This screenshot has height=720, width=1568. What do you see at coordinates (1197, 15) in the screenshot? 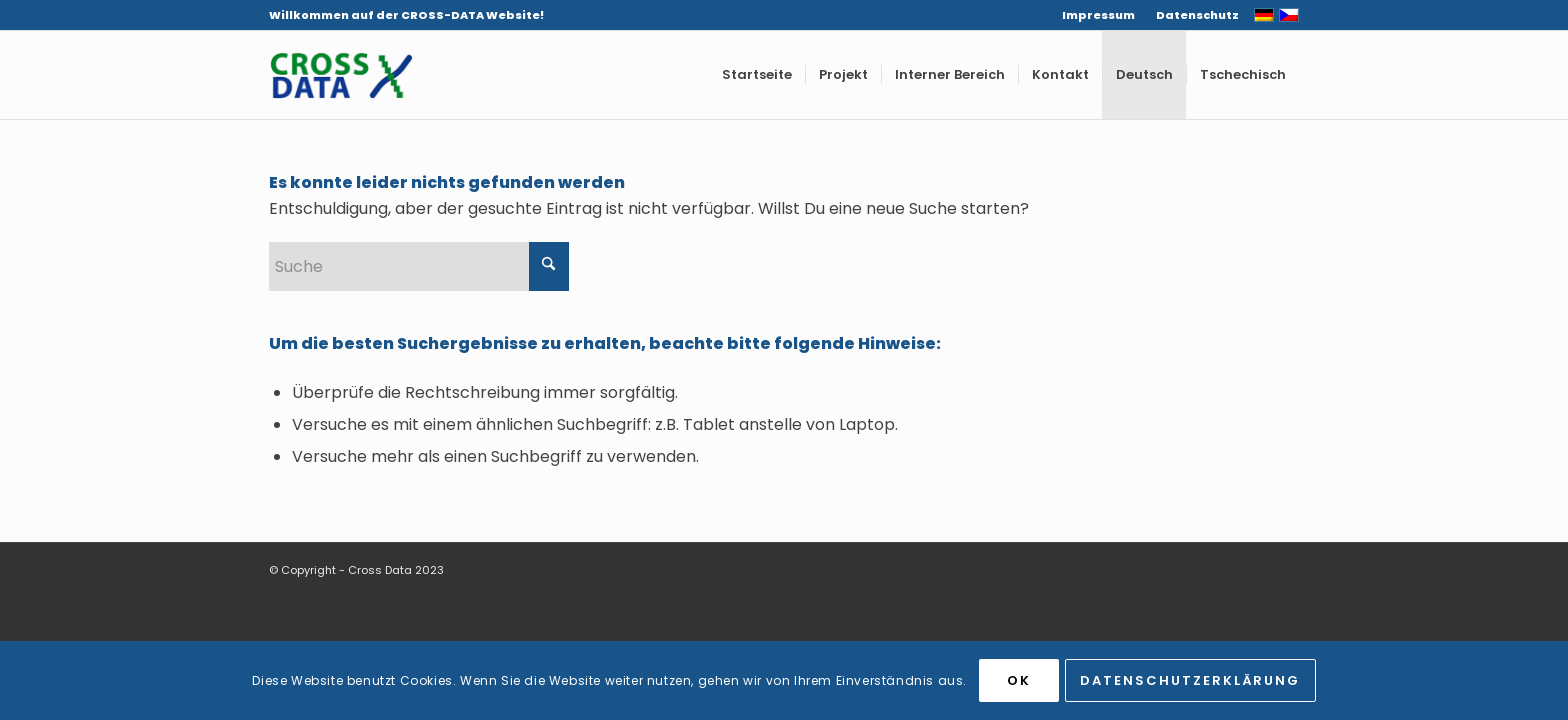
I see `Datenschutz` at bounding box center [1197, 15].